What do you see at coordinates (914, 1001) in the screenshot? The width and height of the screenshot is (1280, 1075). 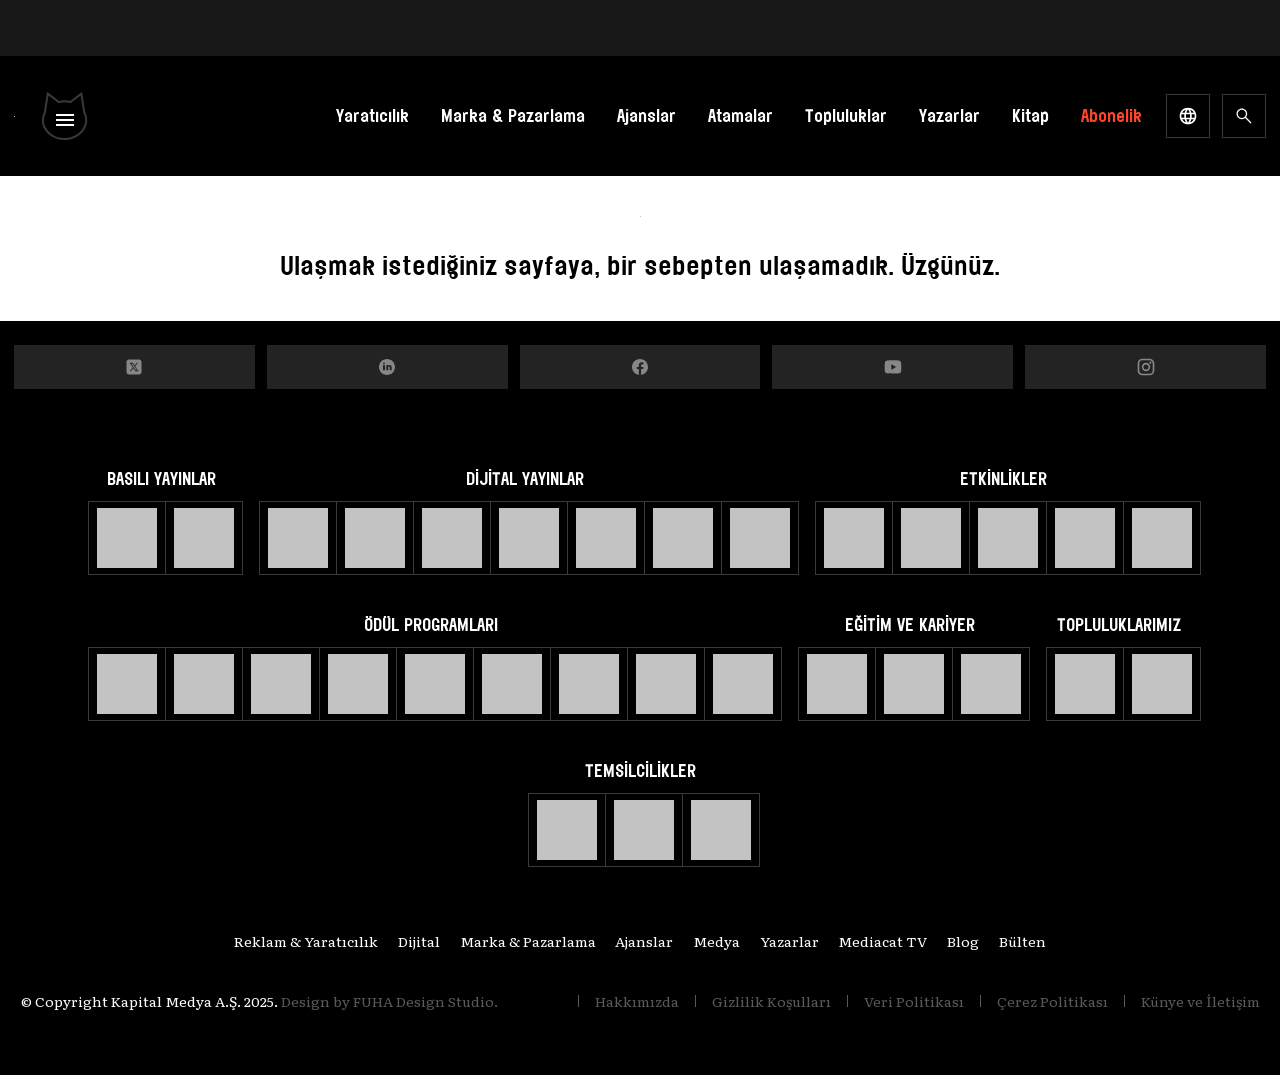 I see `Veri Politikası` at bounding box center [914, 1001].